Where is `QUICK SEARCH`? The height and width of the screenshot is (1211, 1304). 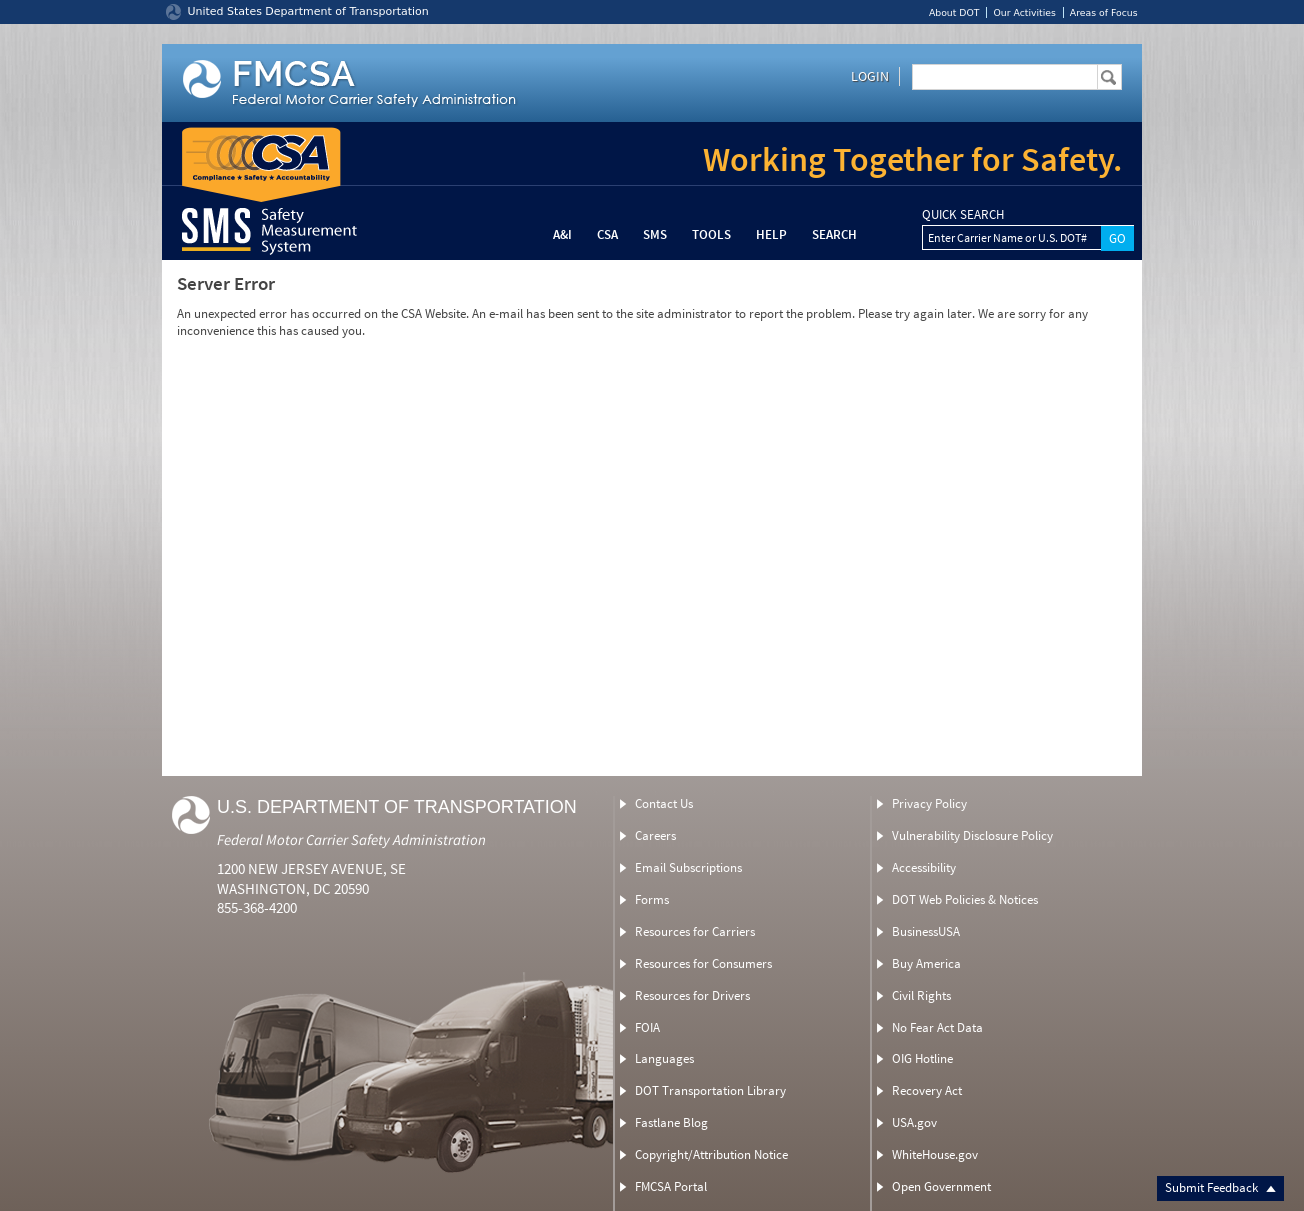 QUICK SEARCH is located at coordinates (963, 215).